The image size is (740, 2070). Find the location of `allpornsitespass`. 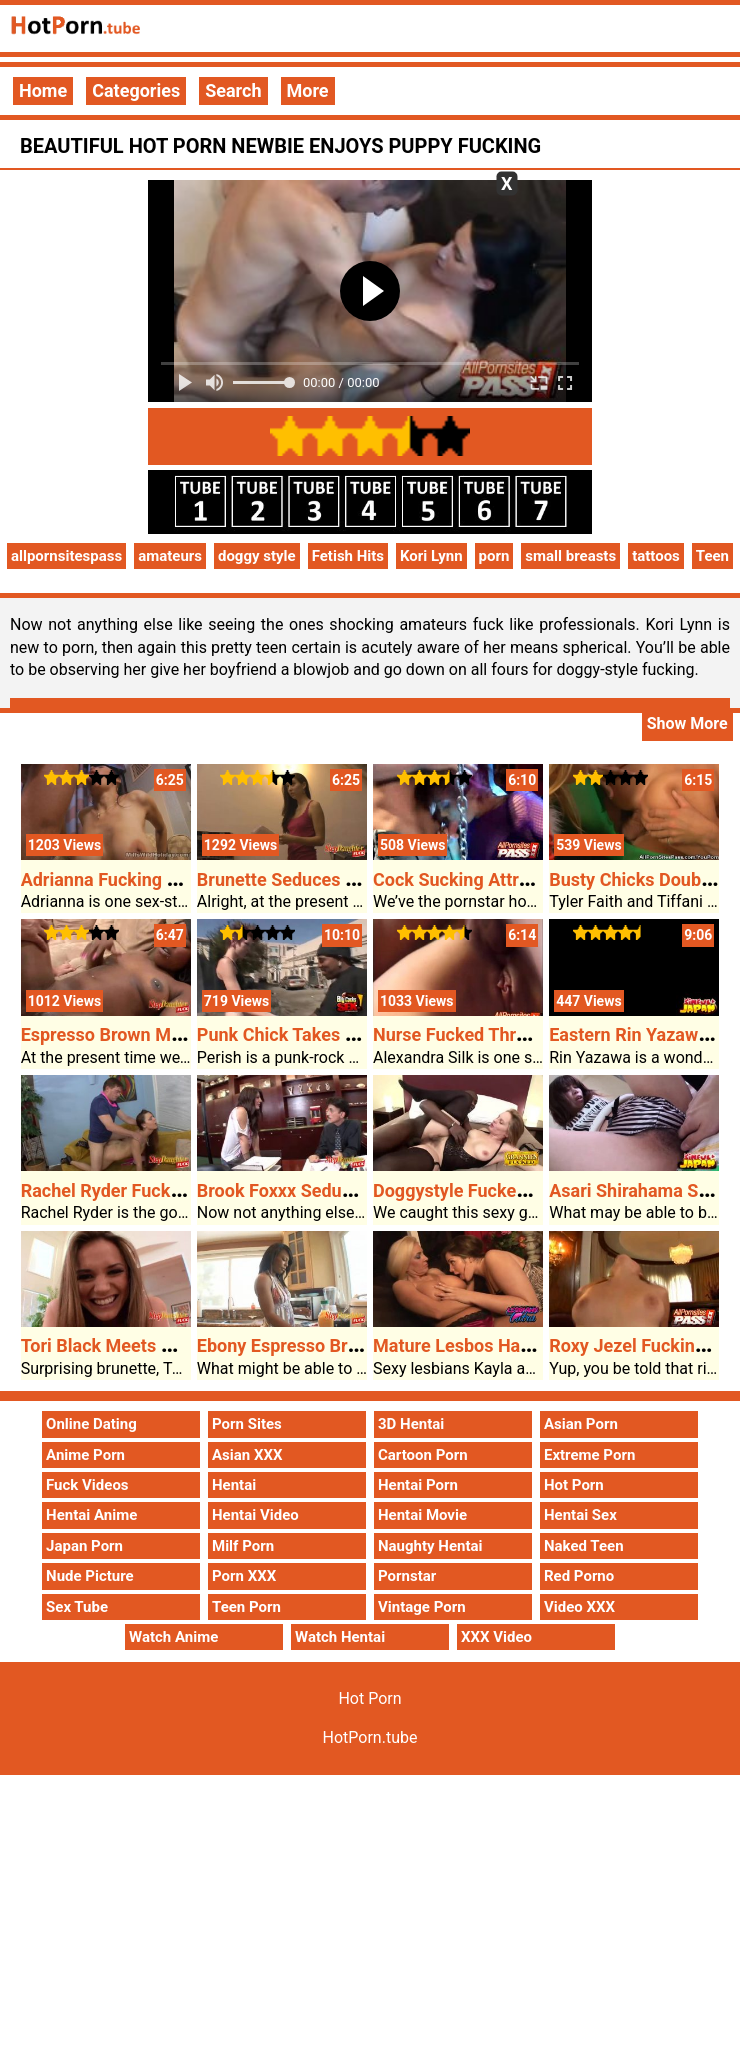

allpornsitespass is located at coordinates (66, 556).